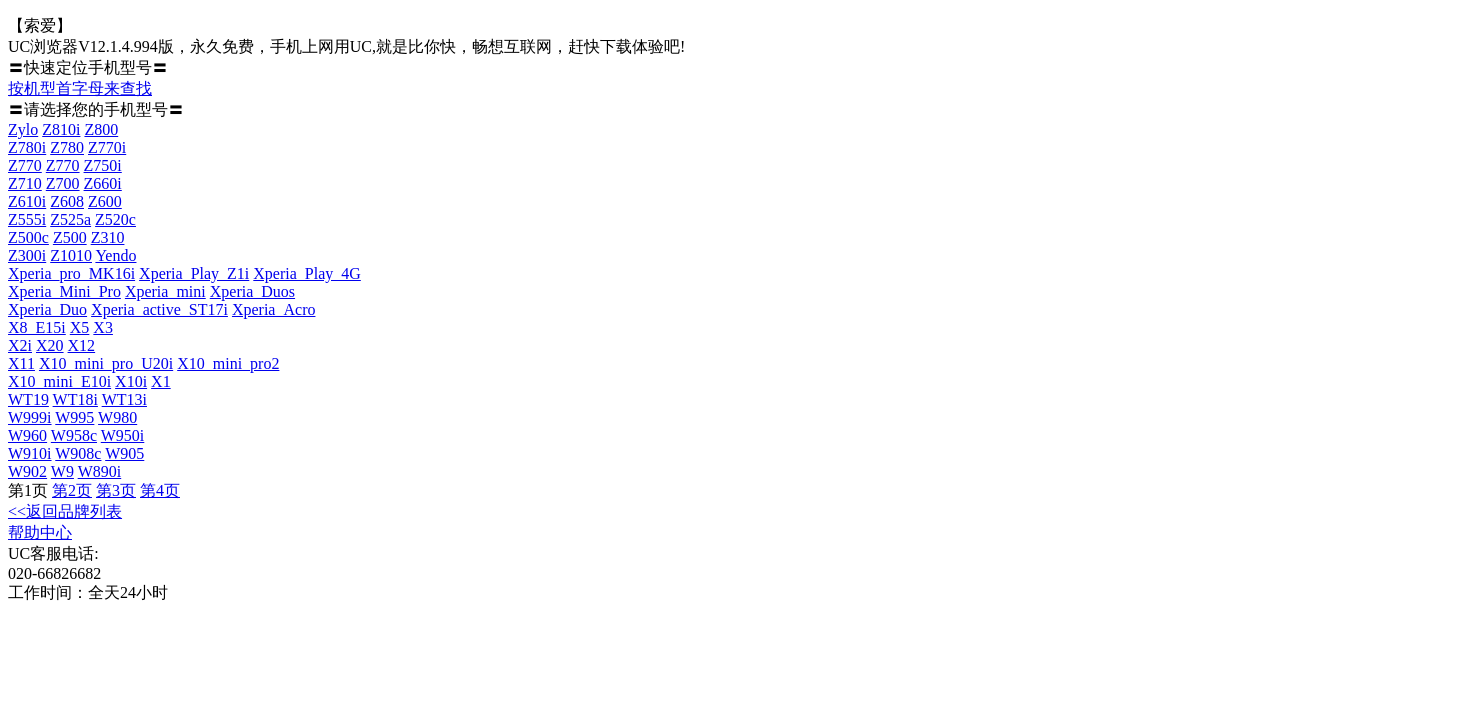 This screenshot has height=720, width=1481. What do you see at coordinates (62, 471) in the screenshot?
I see `W9` at bounding box center [62, 471].